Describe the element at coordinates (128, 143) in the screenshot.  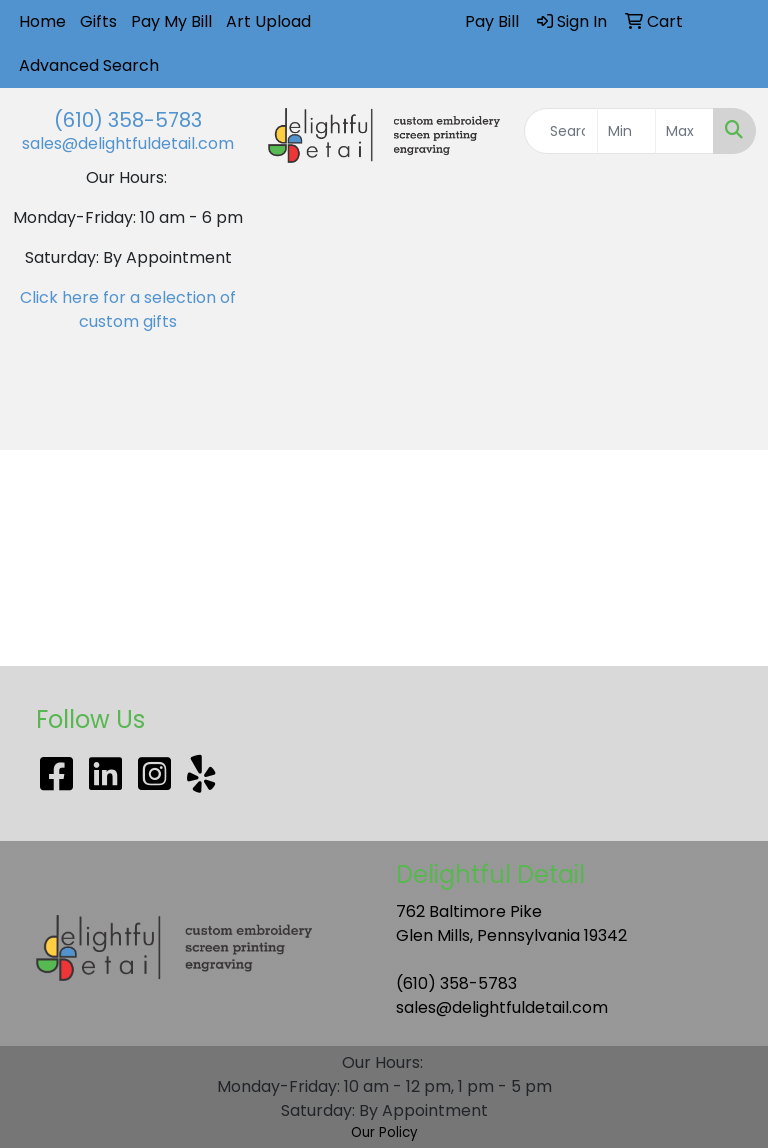
I see `sales@delightfuldetail.com` at that location.